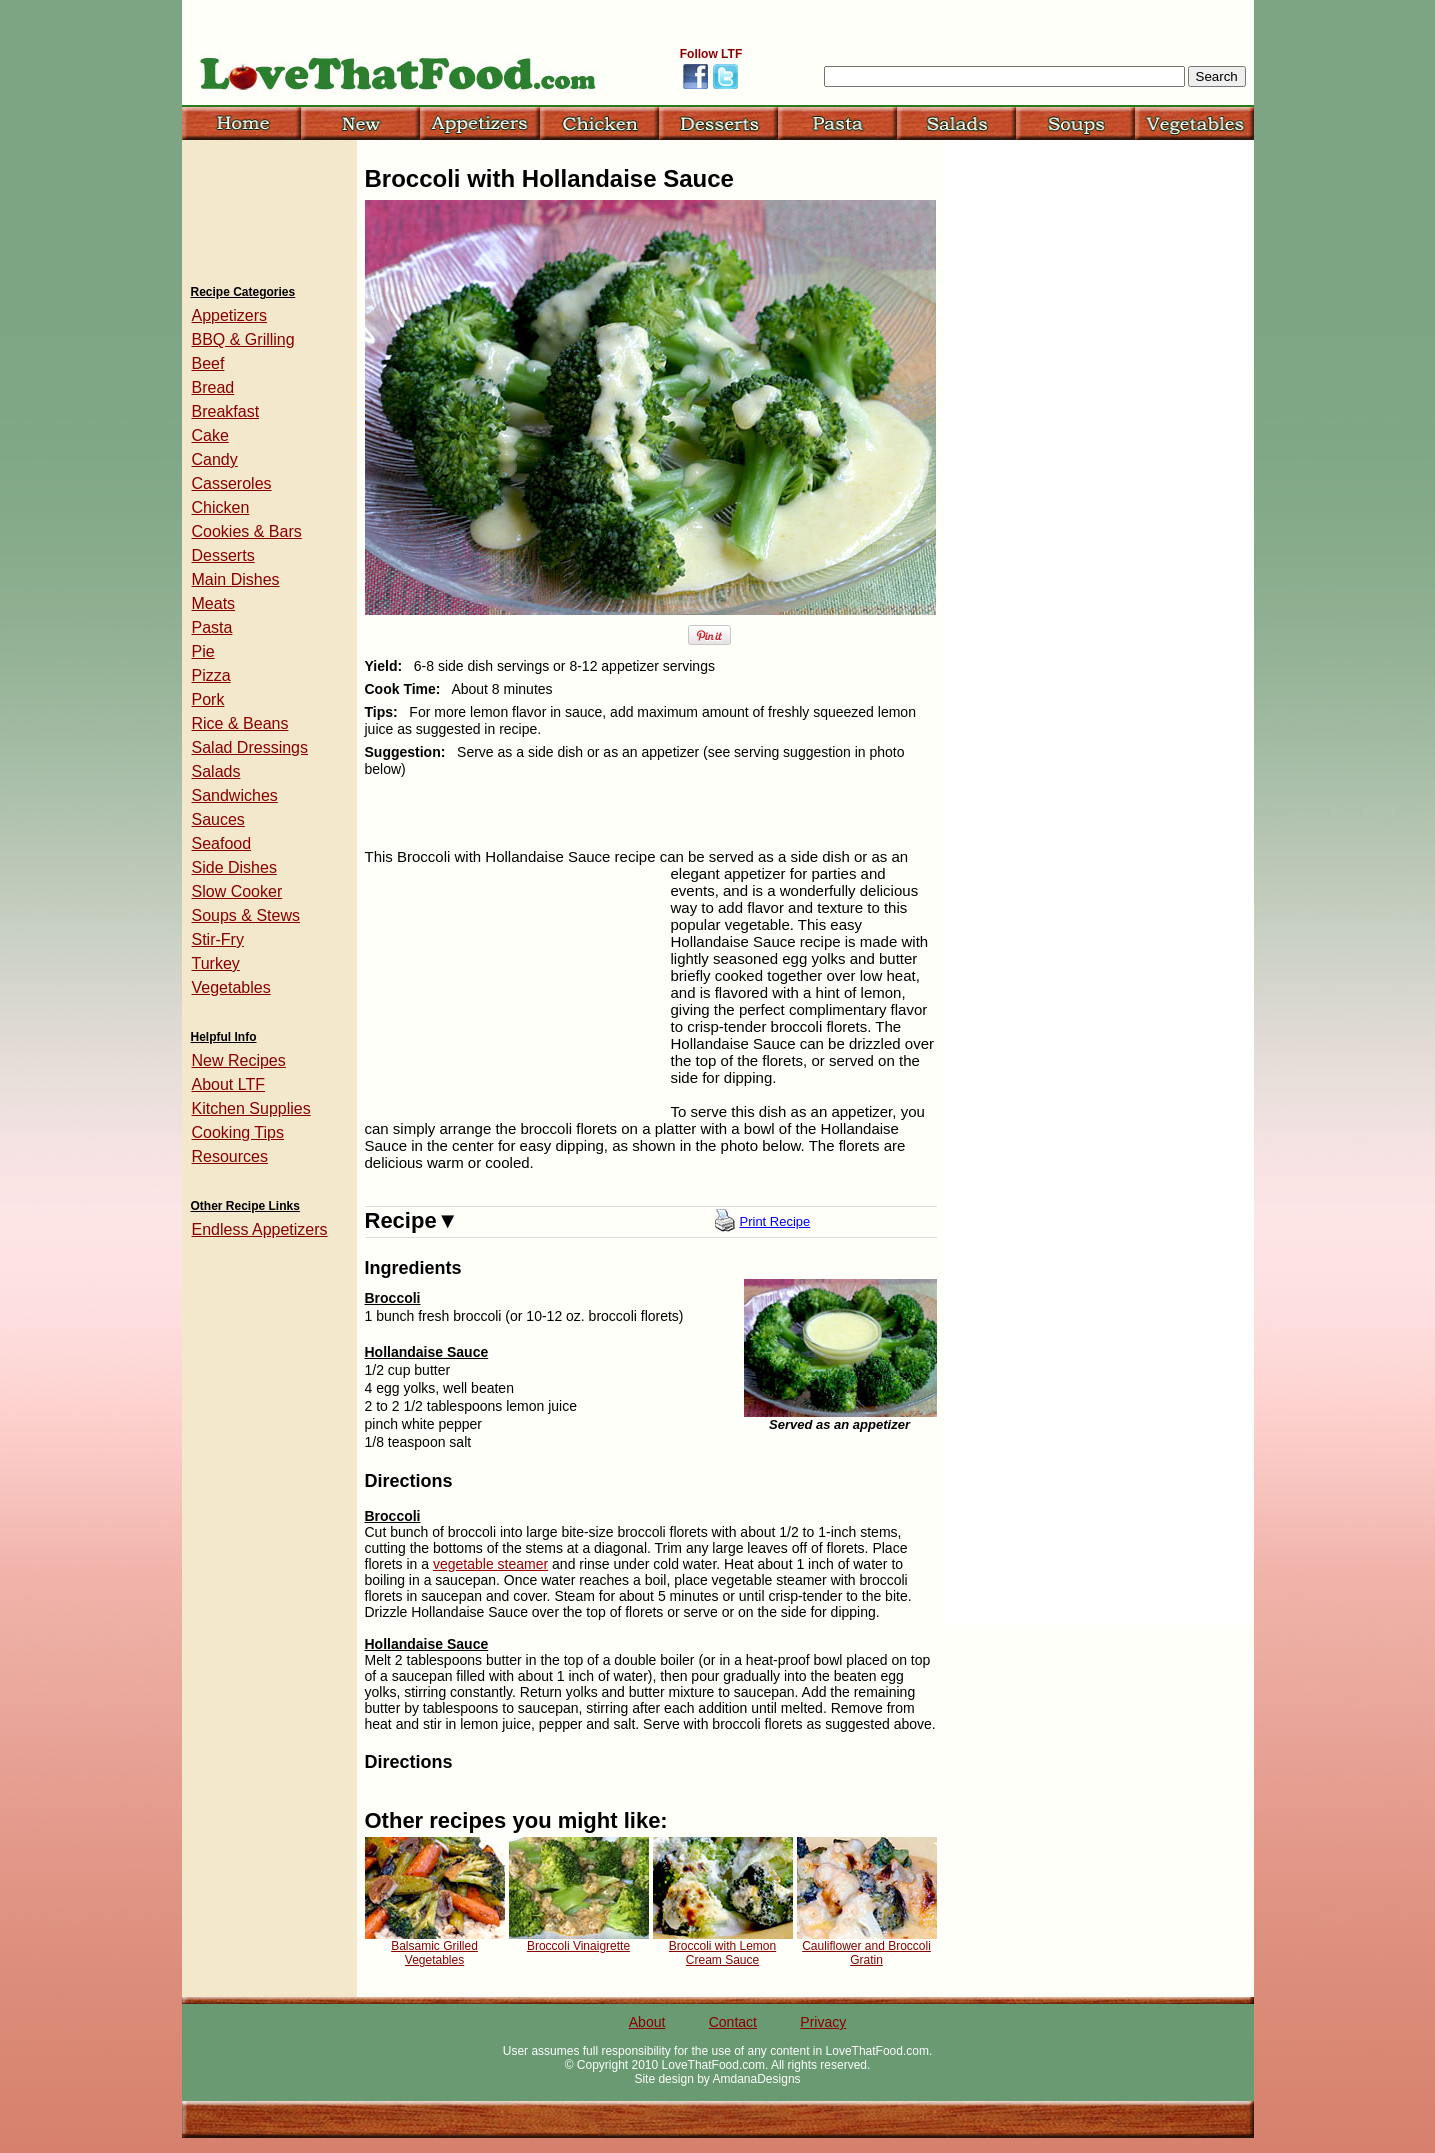 The width and height of the screenshot is (1435, 2153). What do you see at coordinates (239, 1060) in the screenshot?
I see `New Recipes` at bounding box center [239, 1060].